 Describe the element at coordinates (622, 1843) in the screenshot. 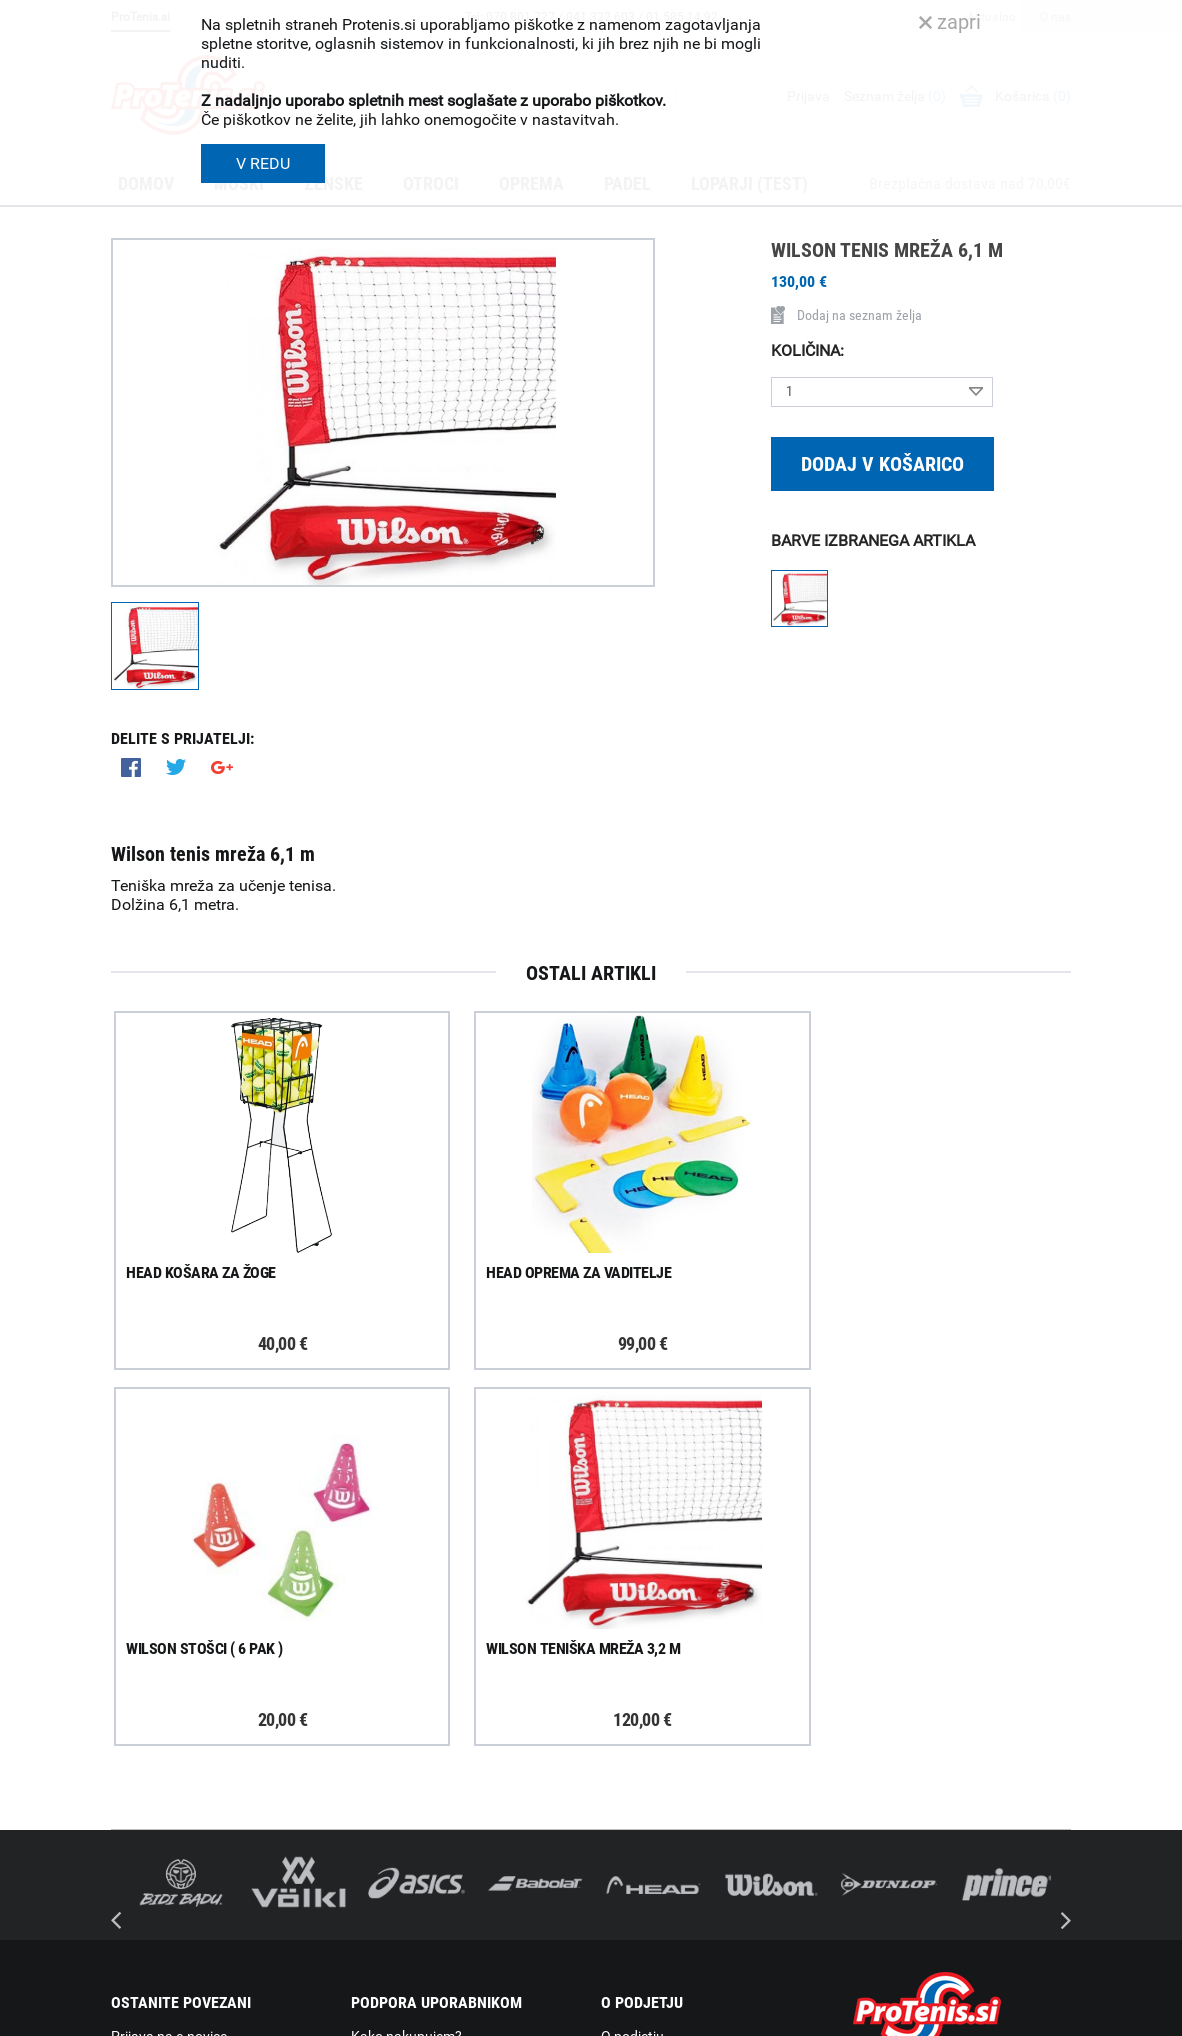

I see `Novice` at that location.